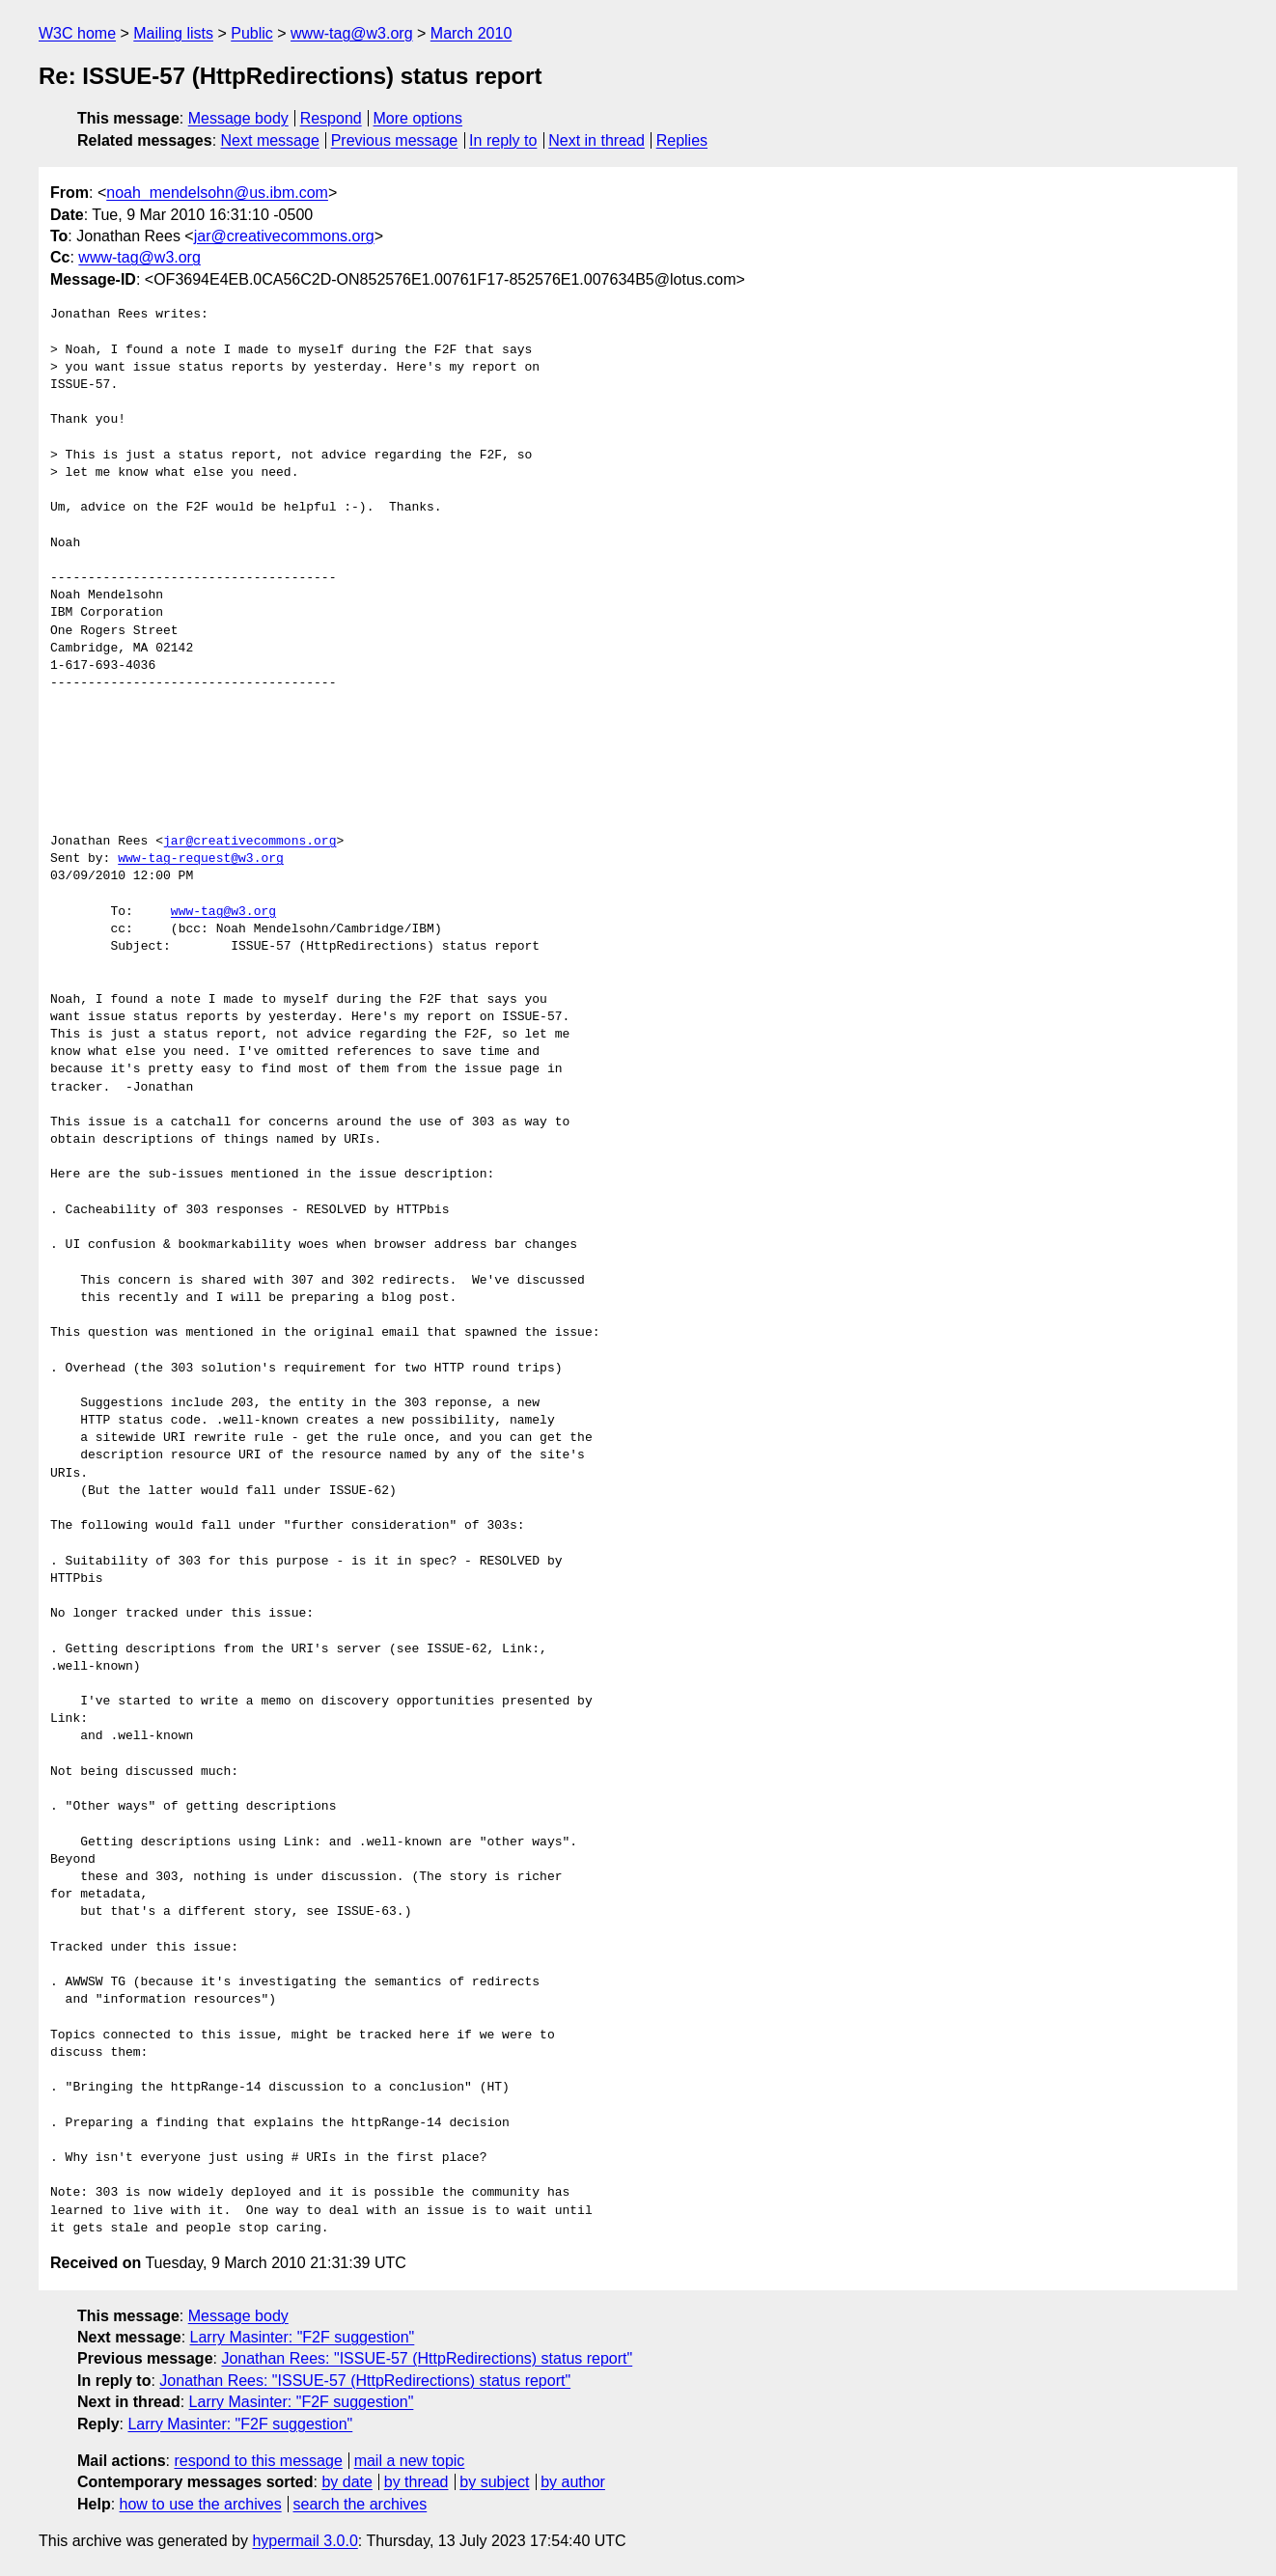 The image size is (1276, 2576). I want to click on Message body, so click(238, 118).